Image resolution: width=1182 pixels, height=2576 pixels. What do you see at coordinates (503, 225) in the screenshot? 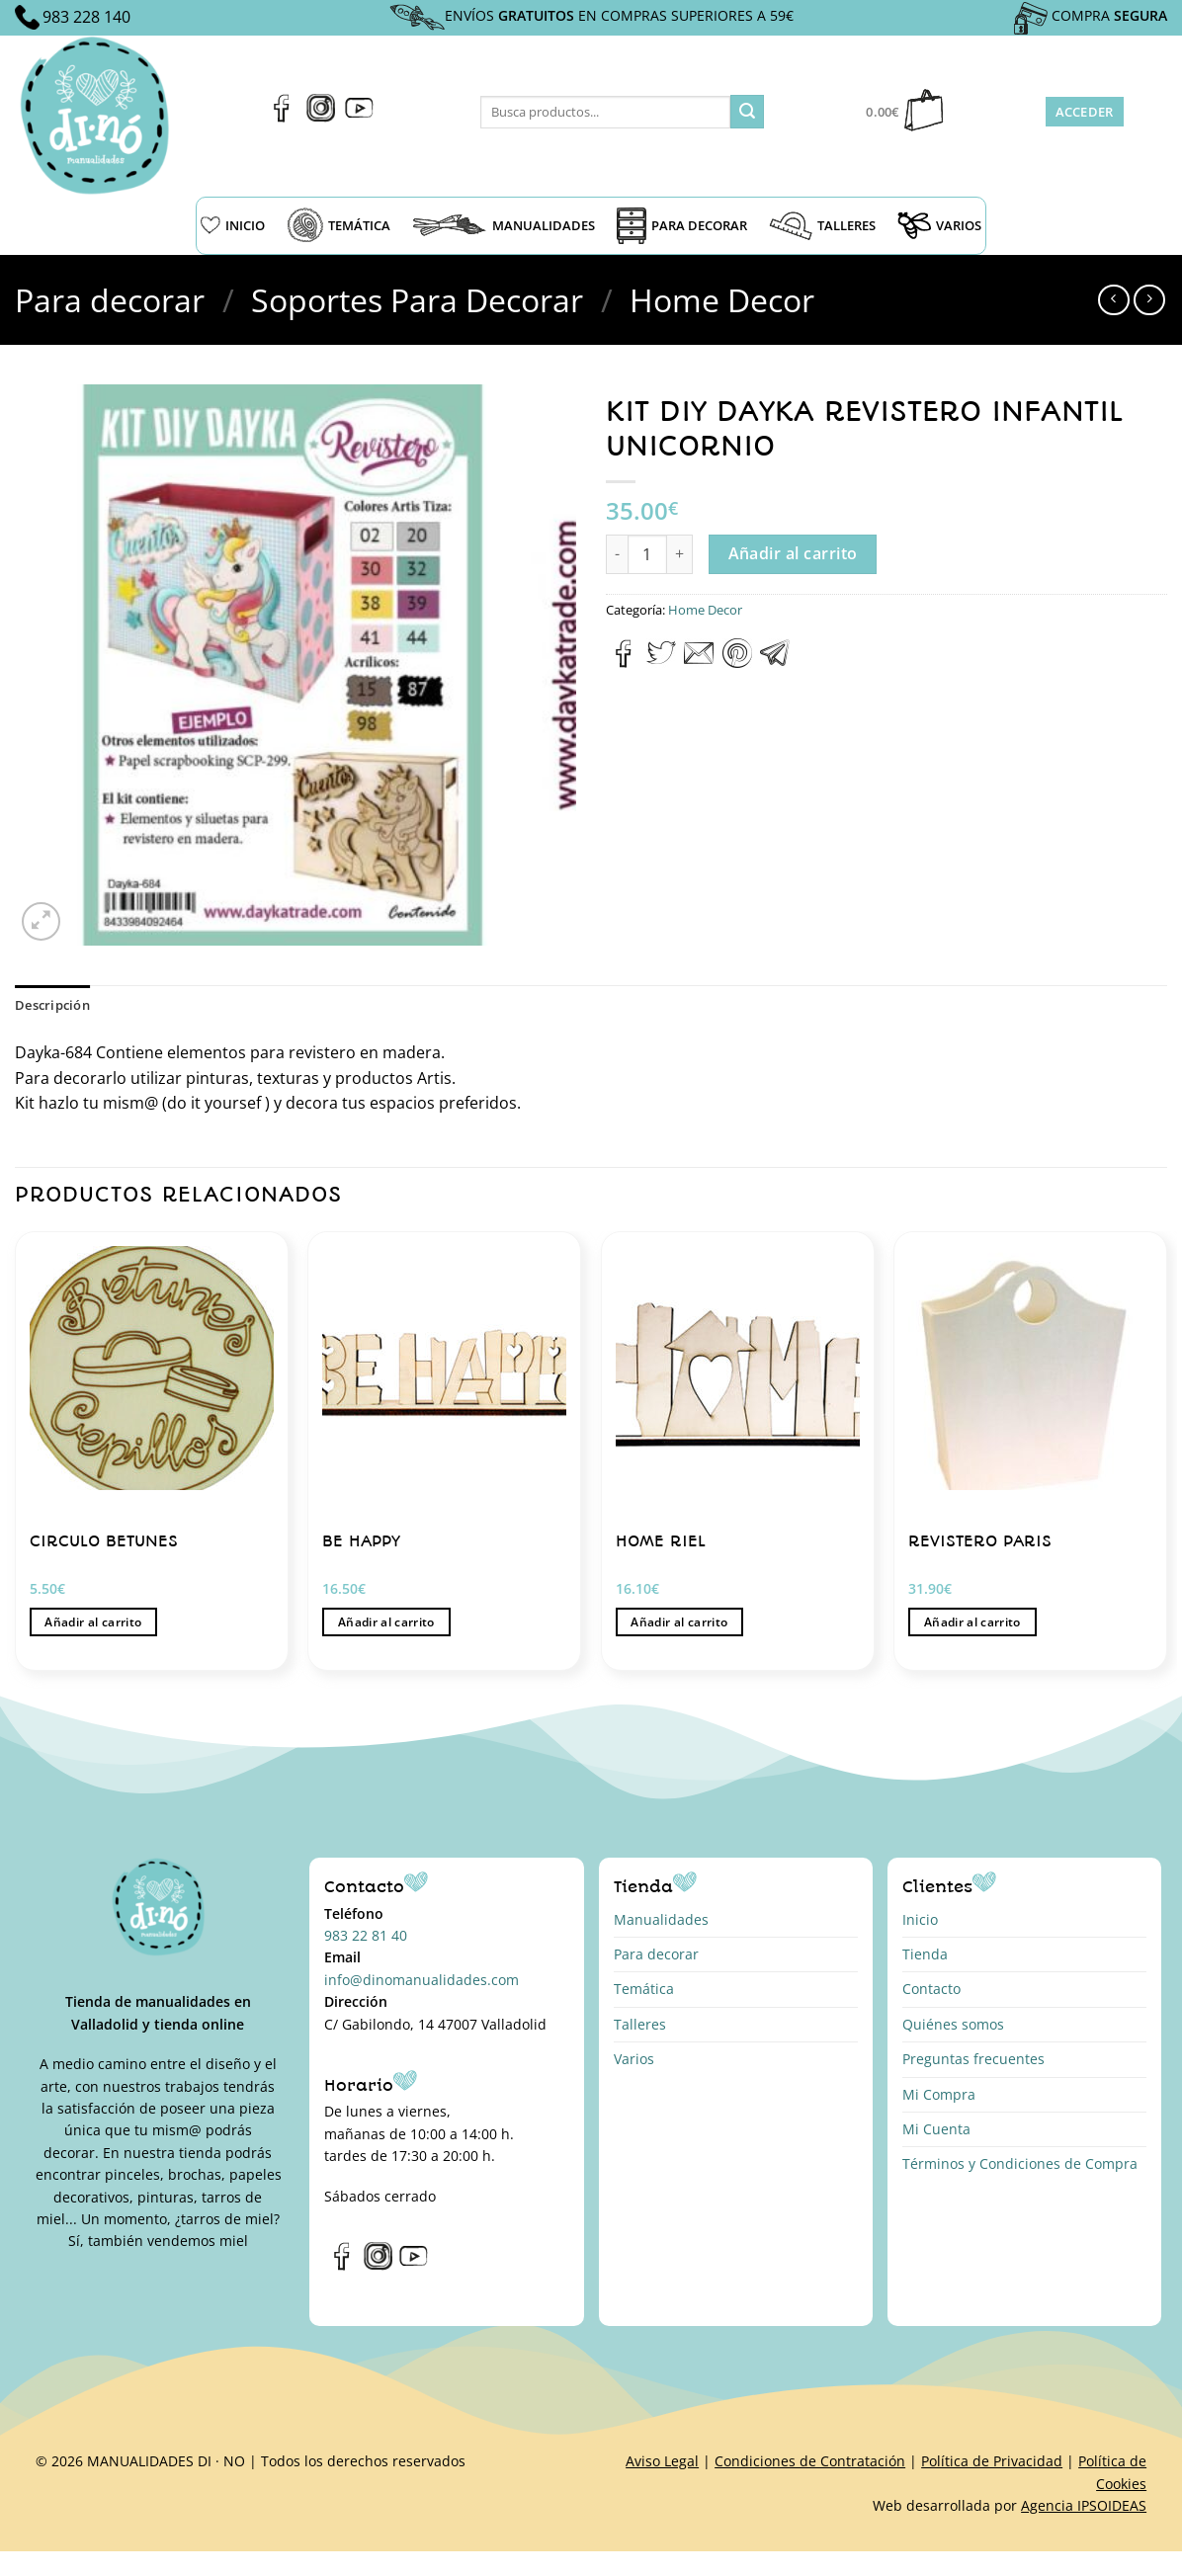
I see `MANUALIDADES` at bounding box center [503, 225].